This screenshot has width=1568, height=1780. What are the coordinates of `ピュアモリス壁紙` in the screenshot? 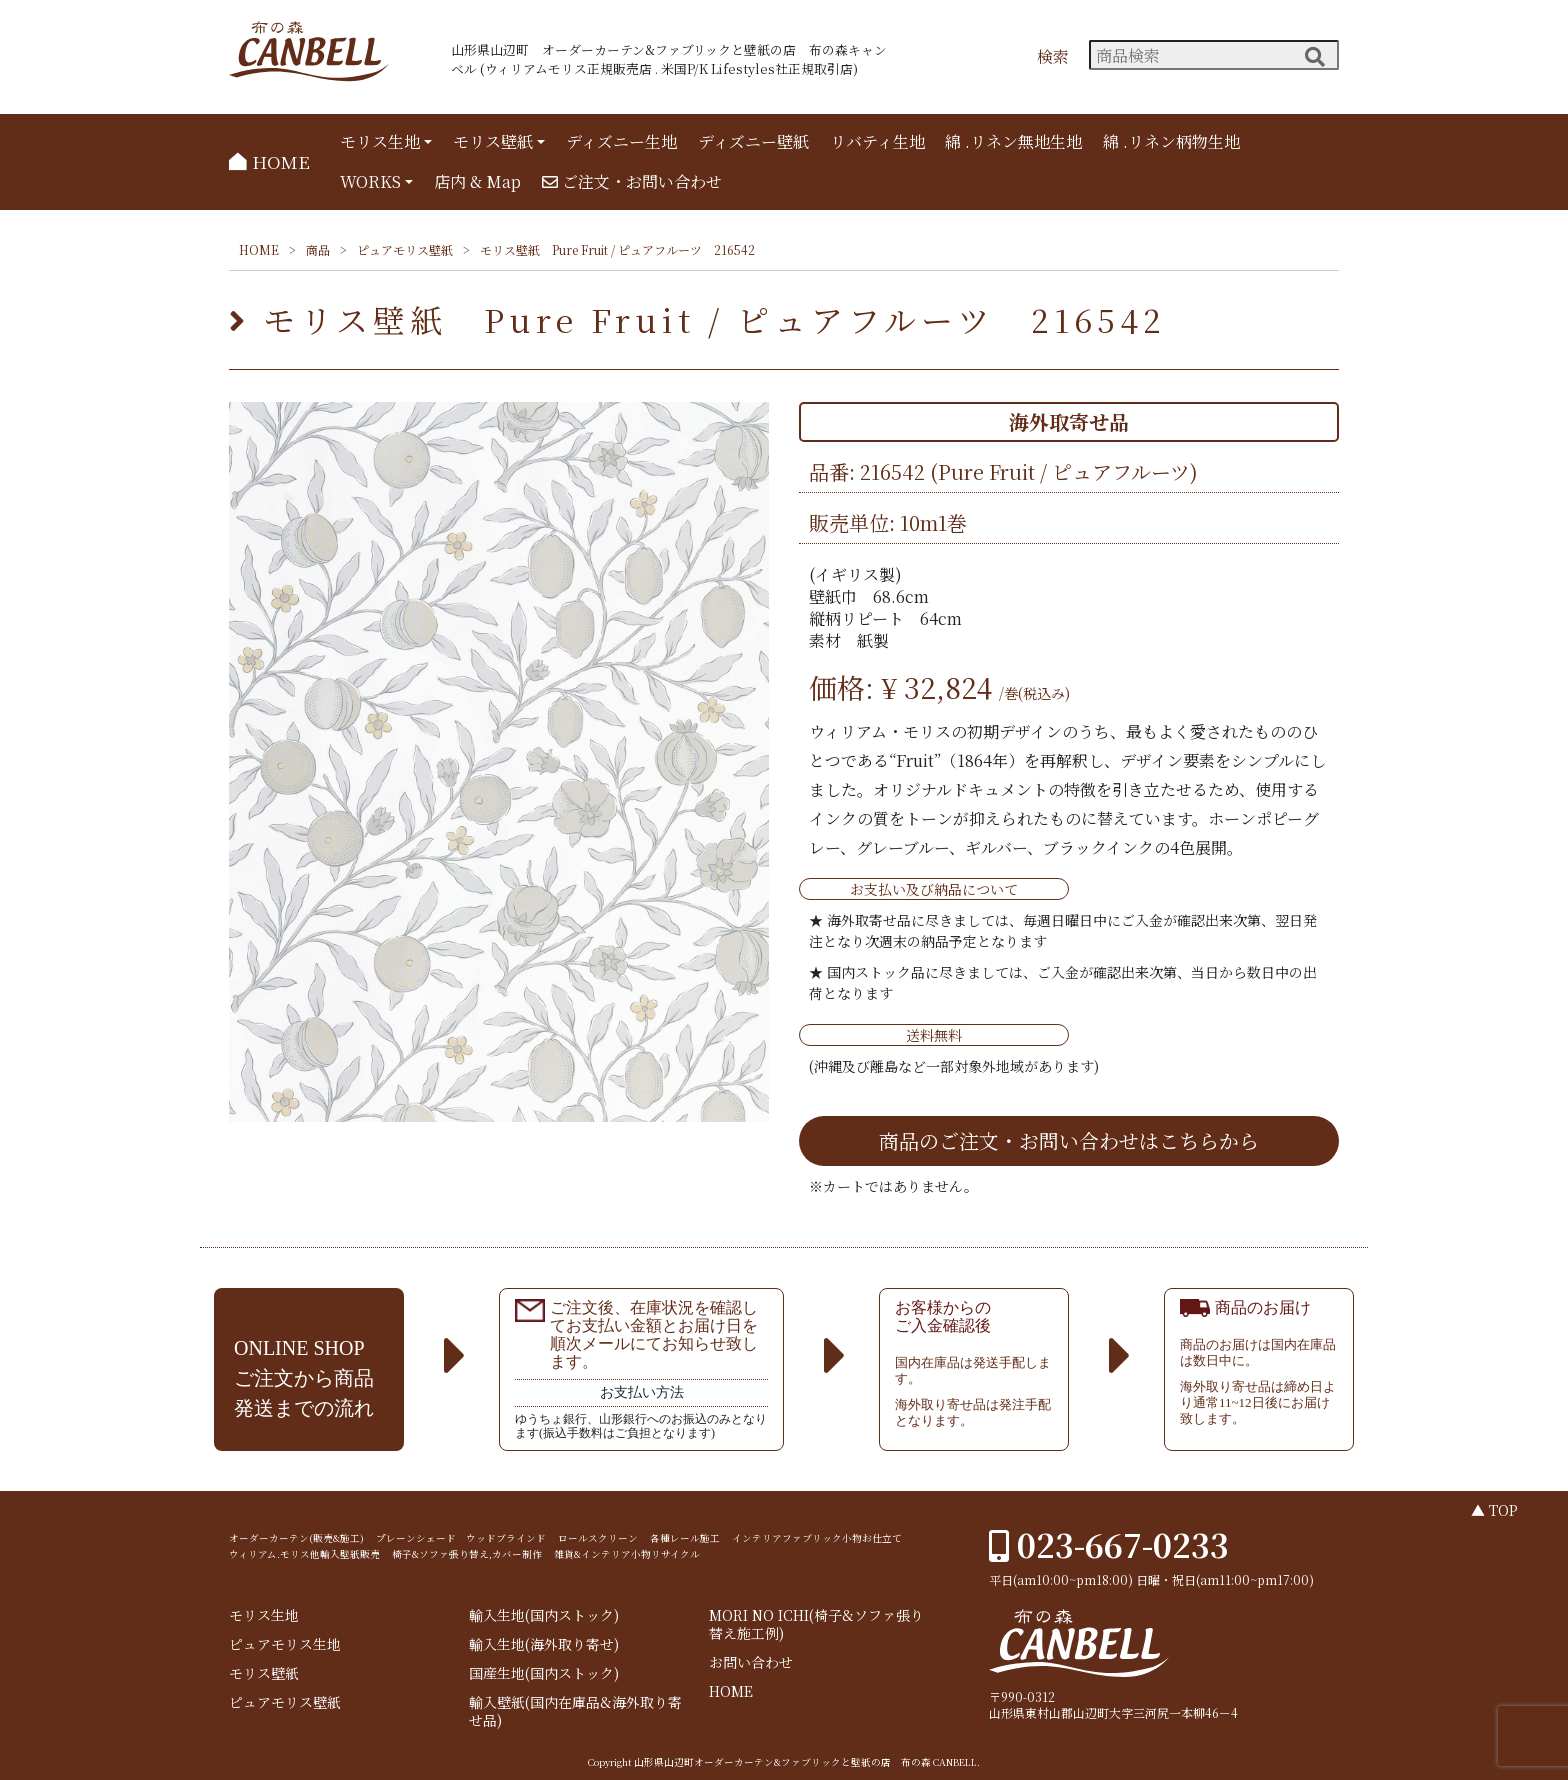 It's located at (405, 249).